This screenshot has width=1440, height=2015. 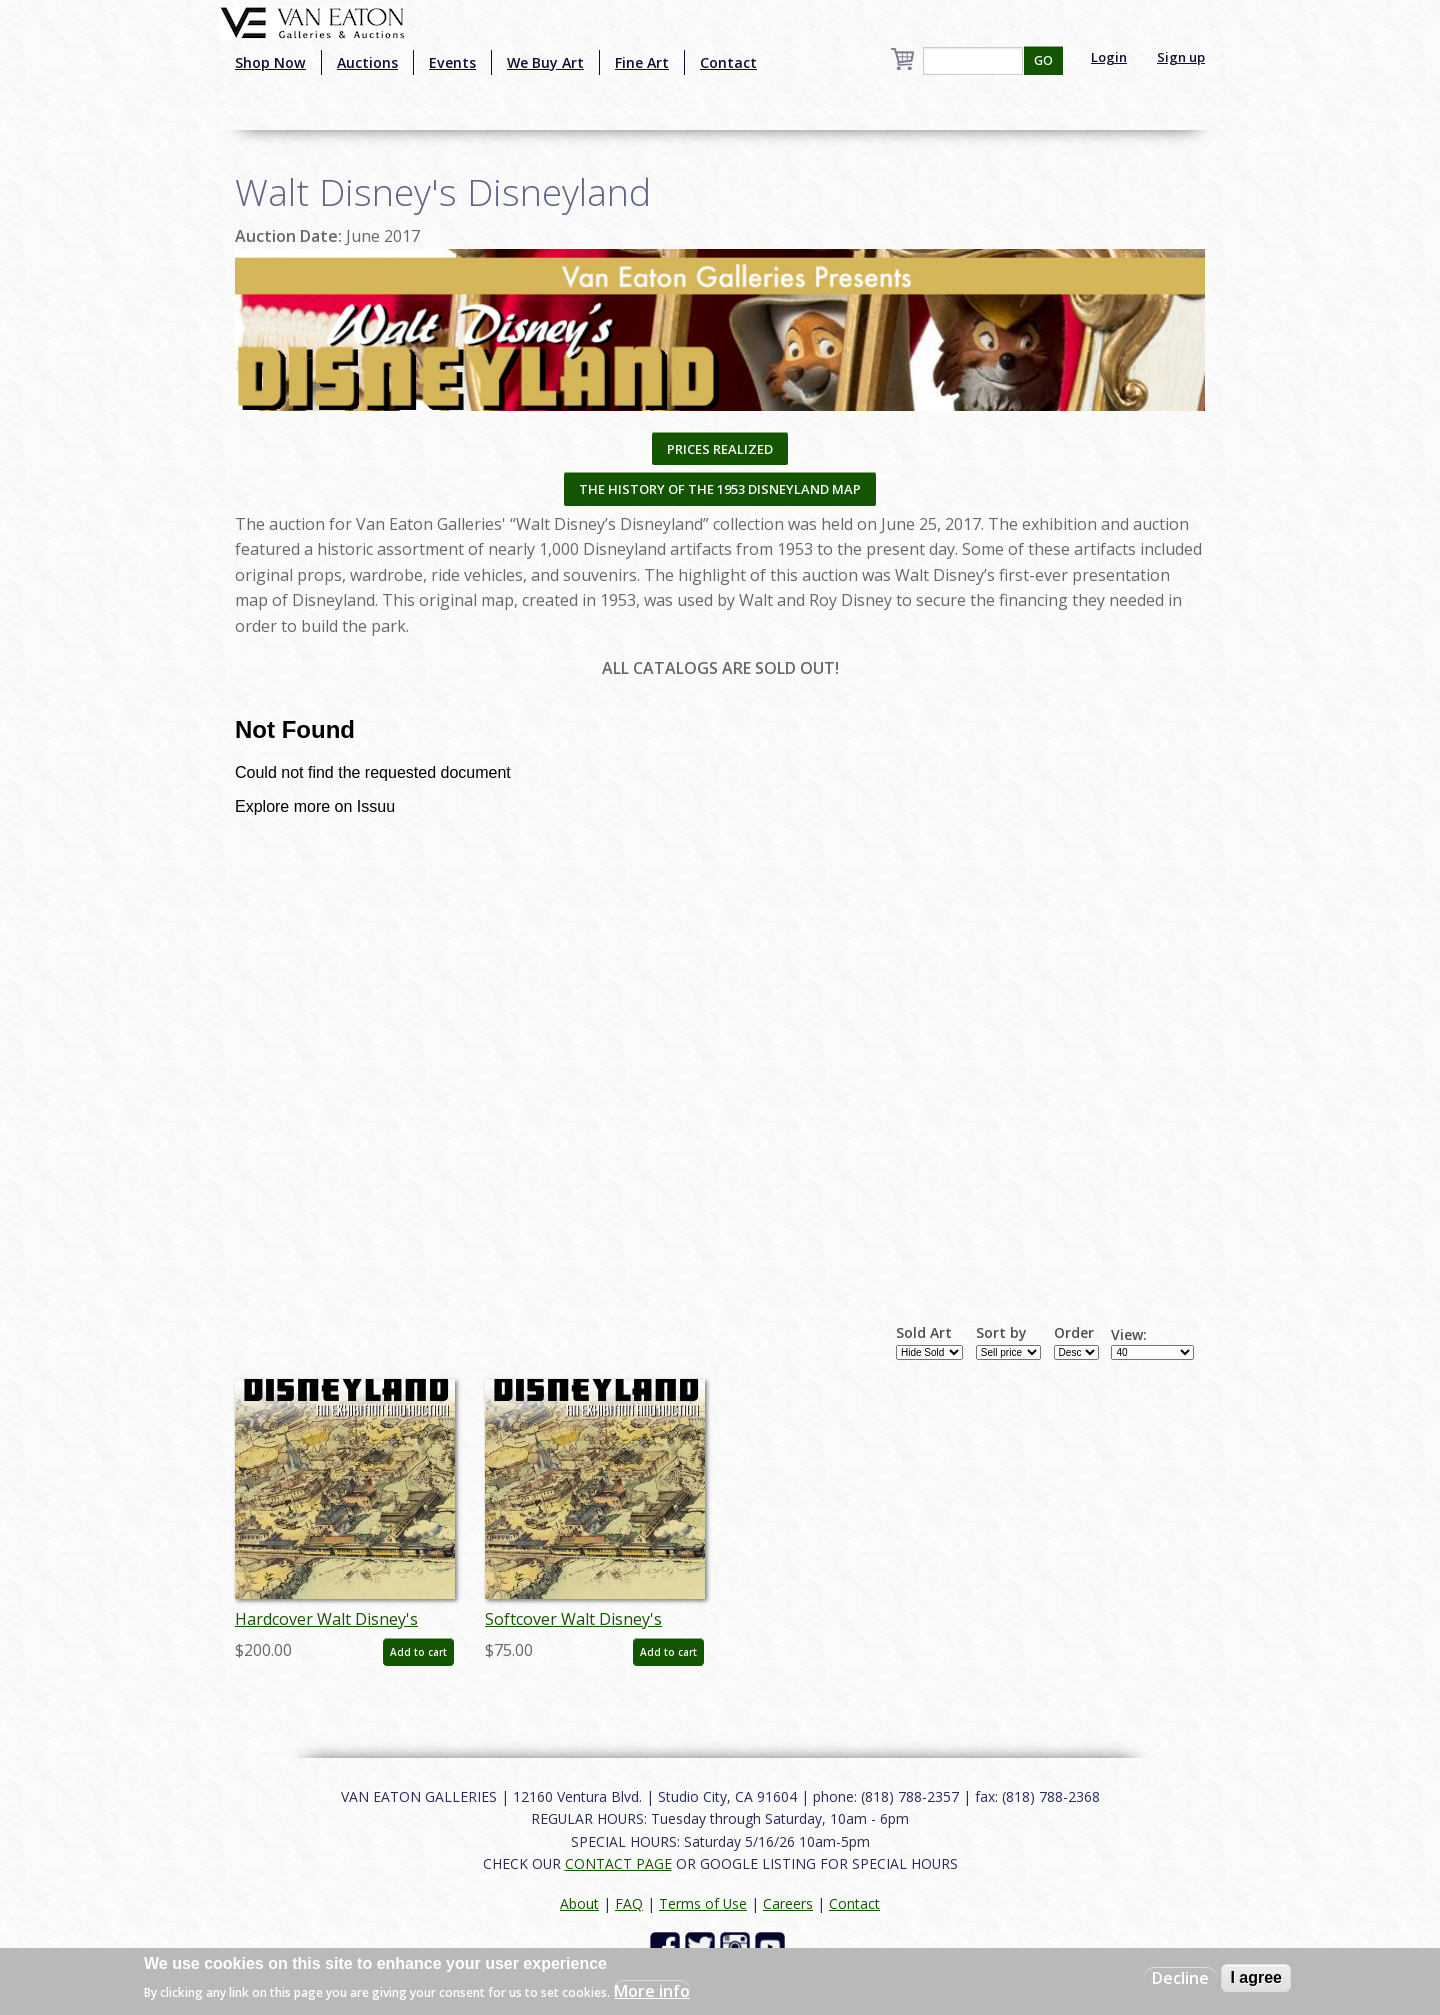 What do you see at coordinates (579, 1903) in the screenshot?
I see `About` at bounding box center [579, 1903].